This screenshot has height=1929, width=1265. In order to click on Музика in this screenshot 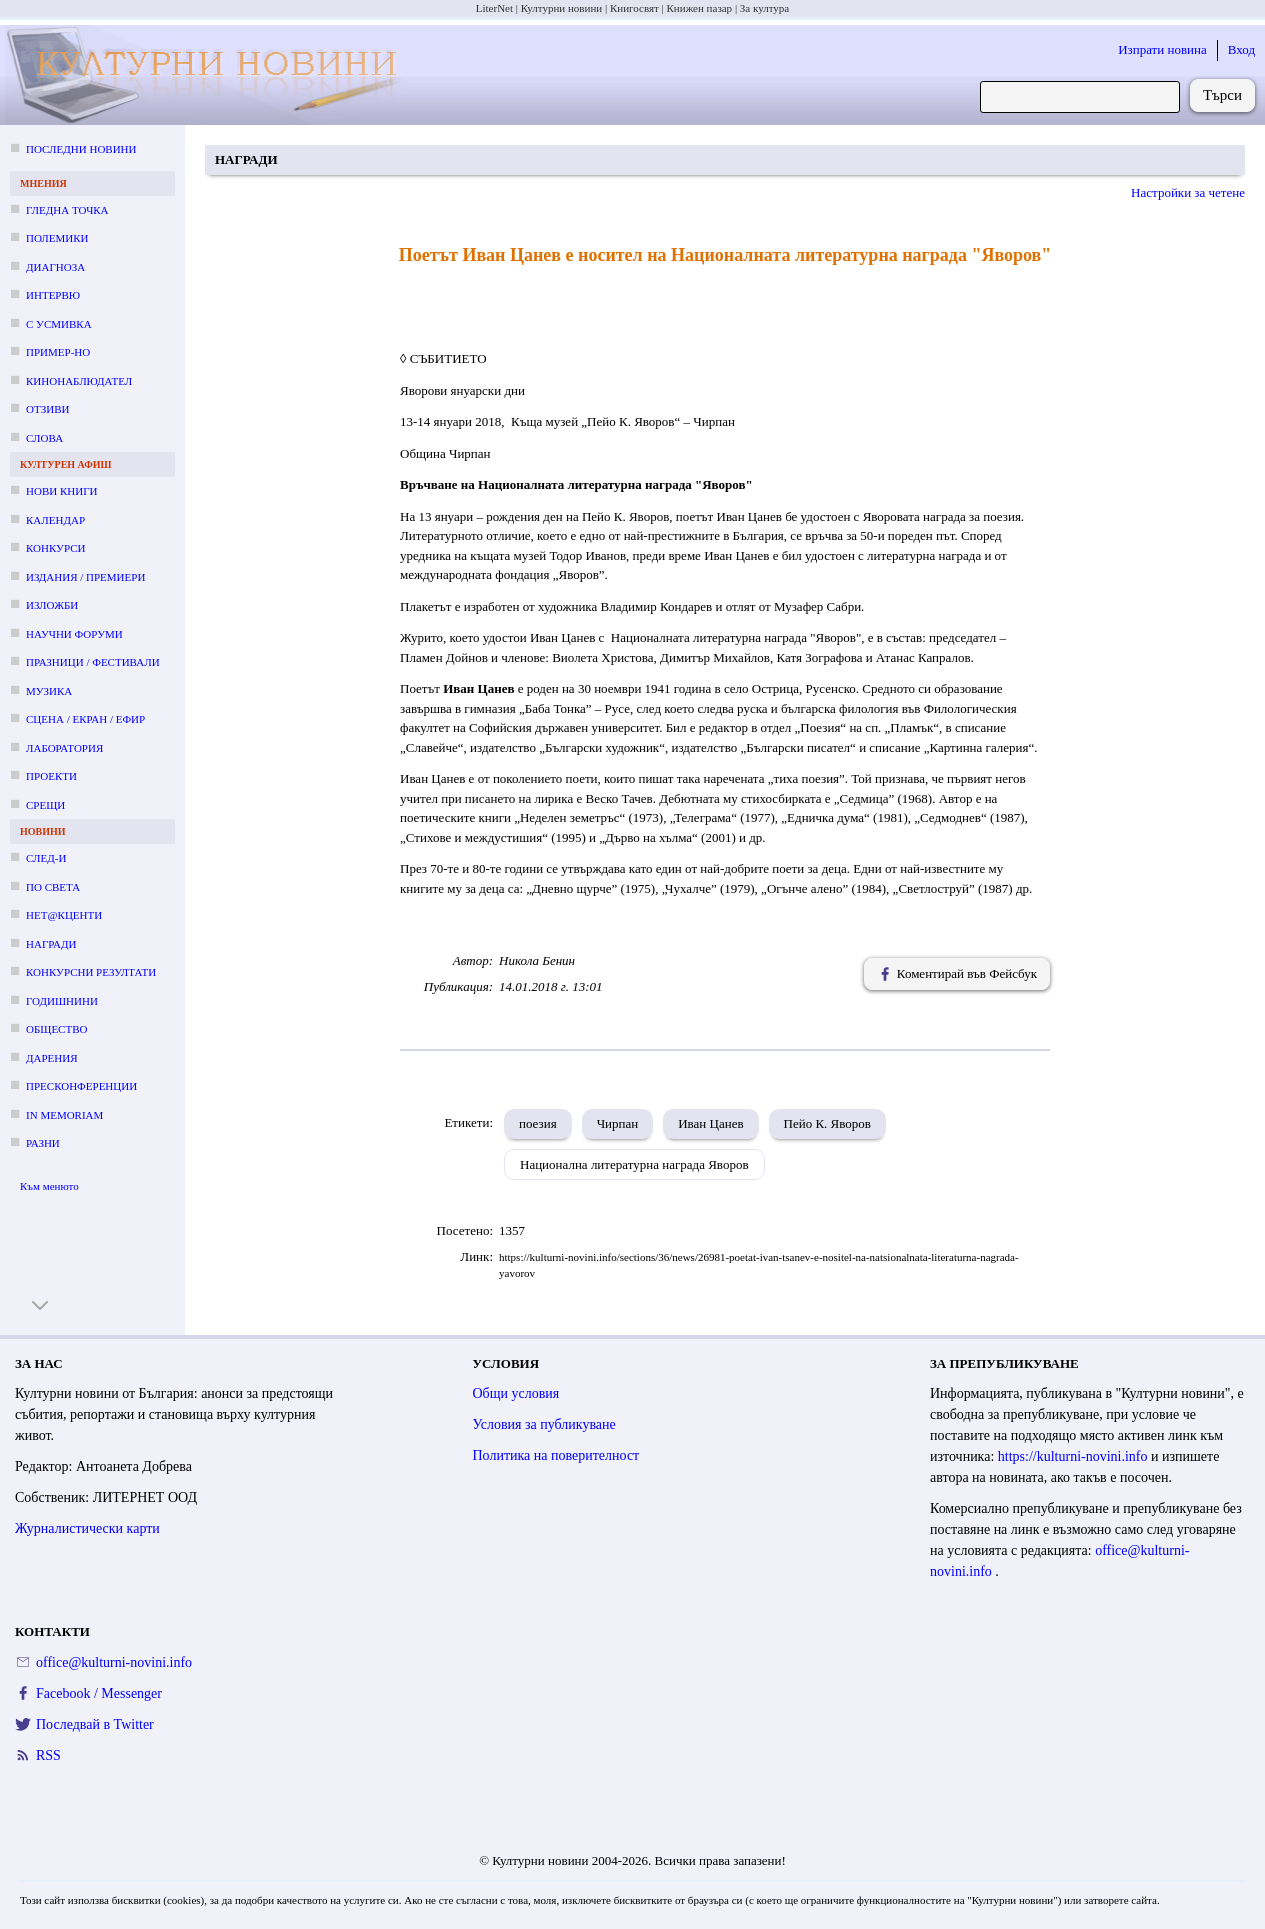, I will do `click(49, 691)`.